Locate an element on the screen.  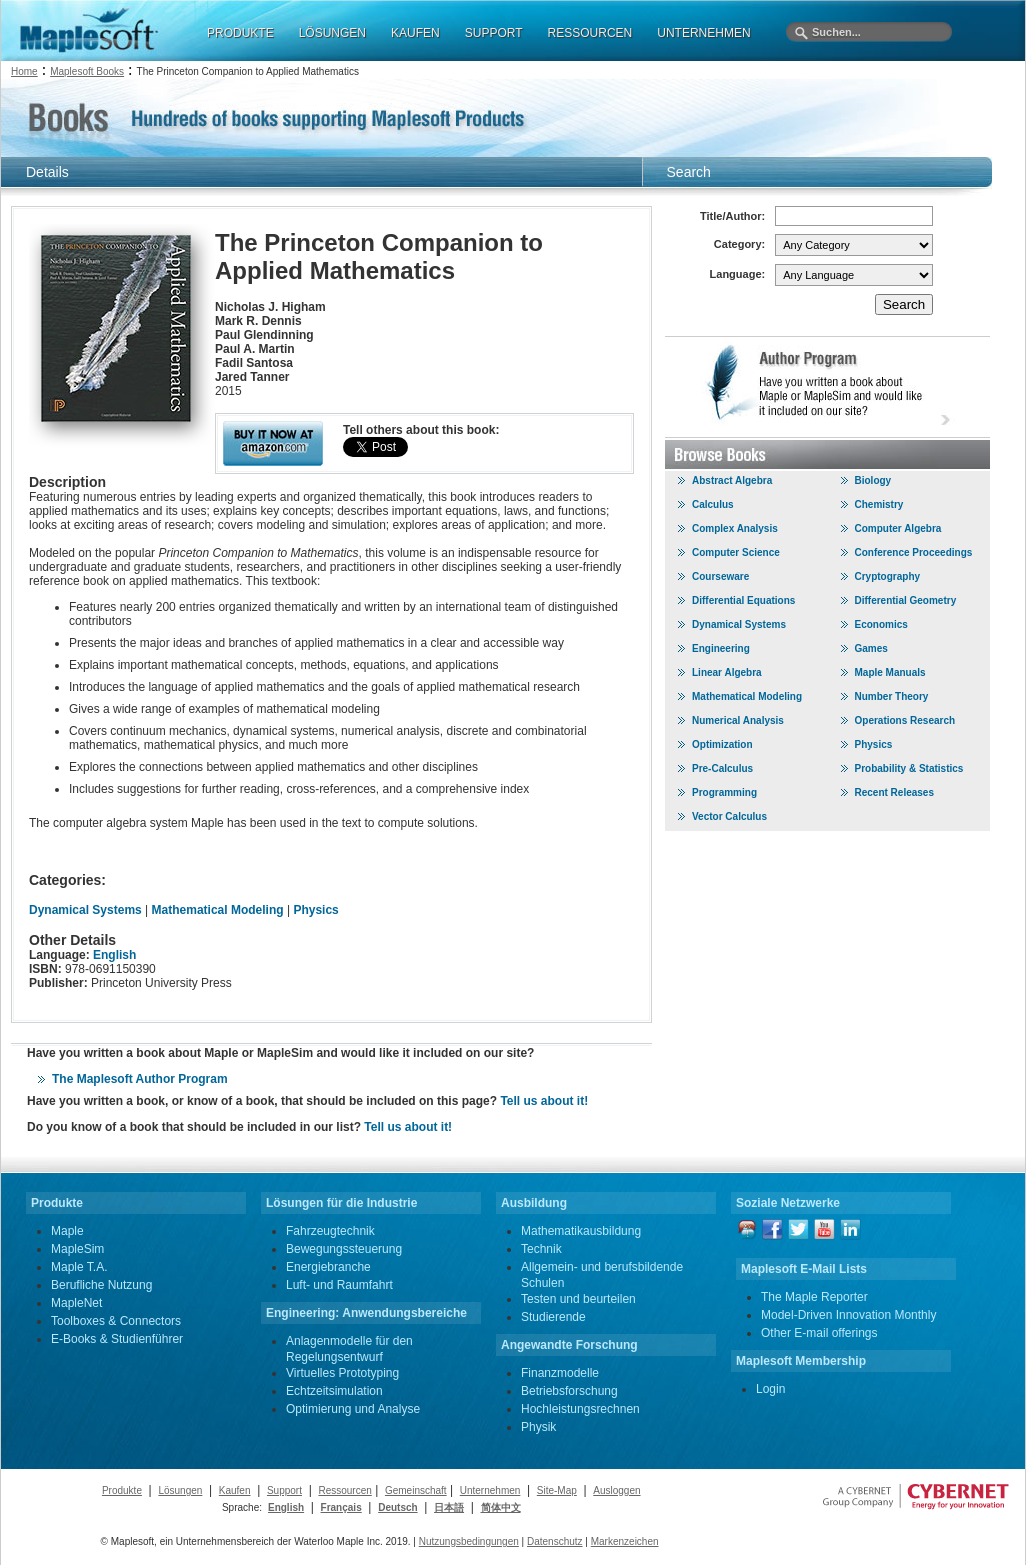
Finanzmodelle is located at coordinates (560, 1373).